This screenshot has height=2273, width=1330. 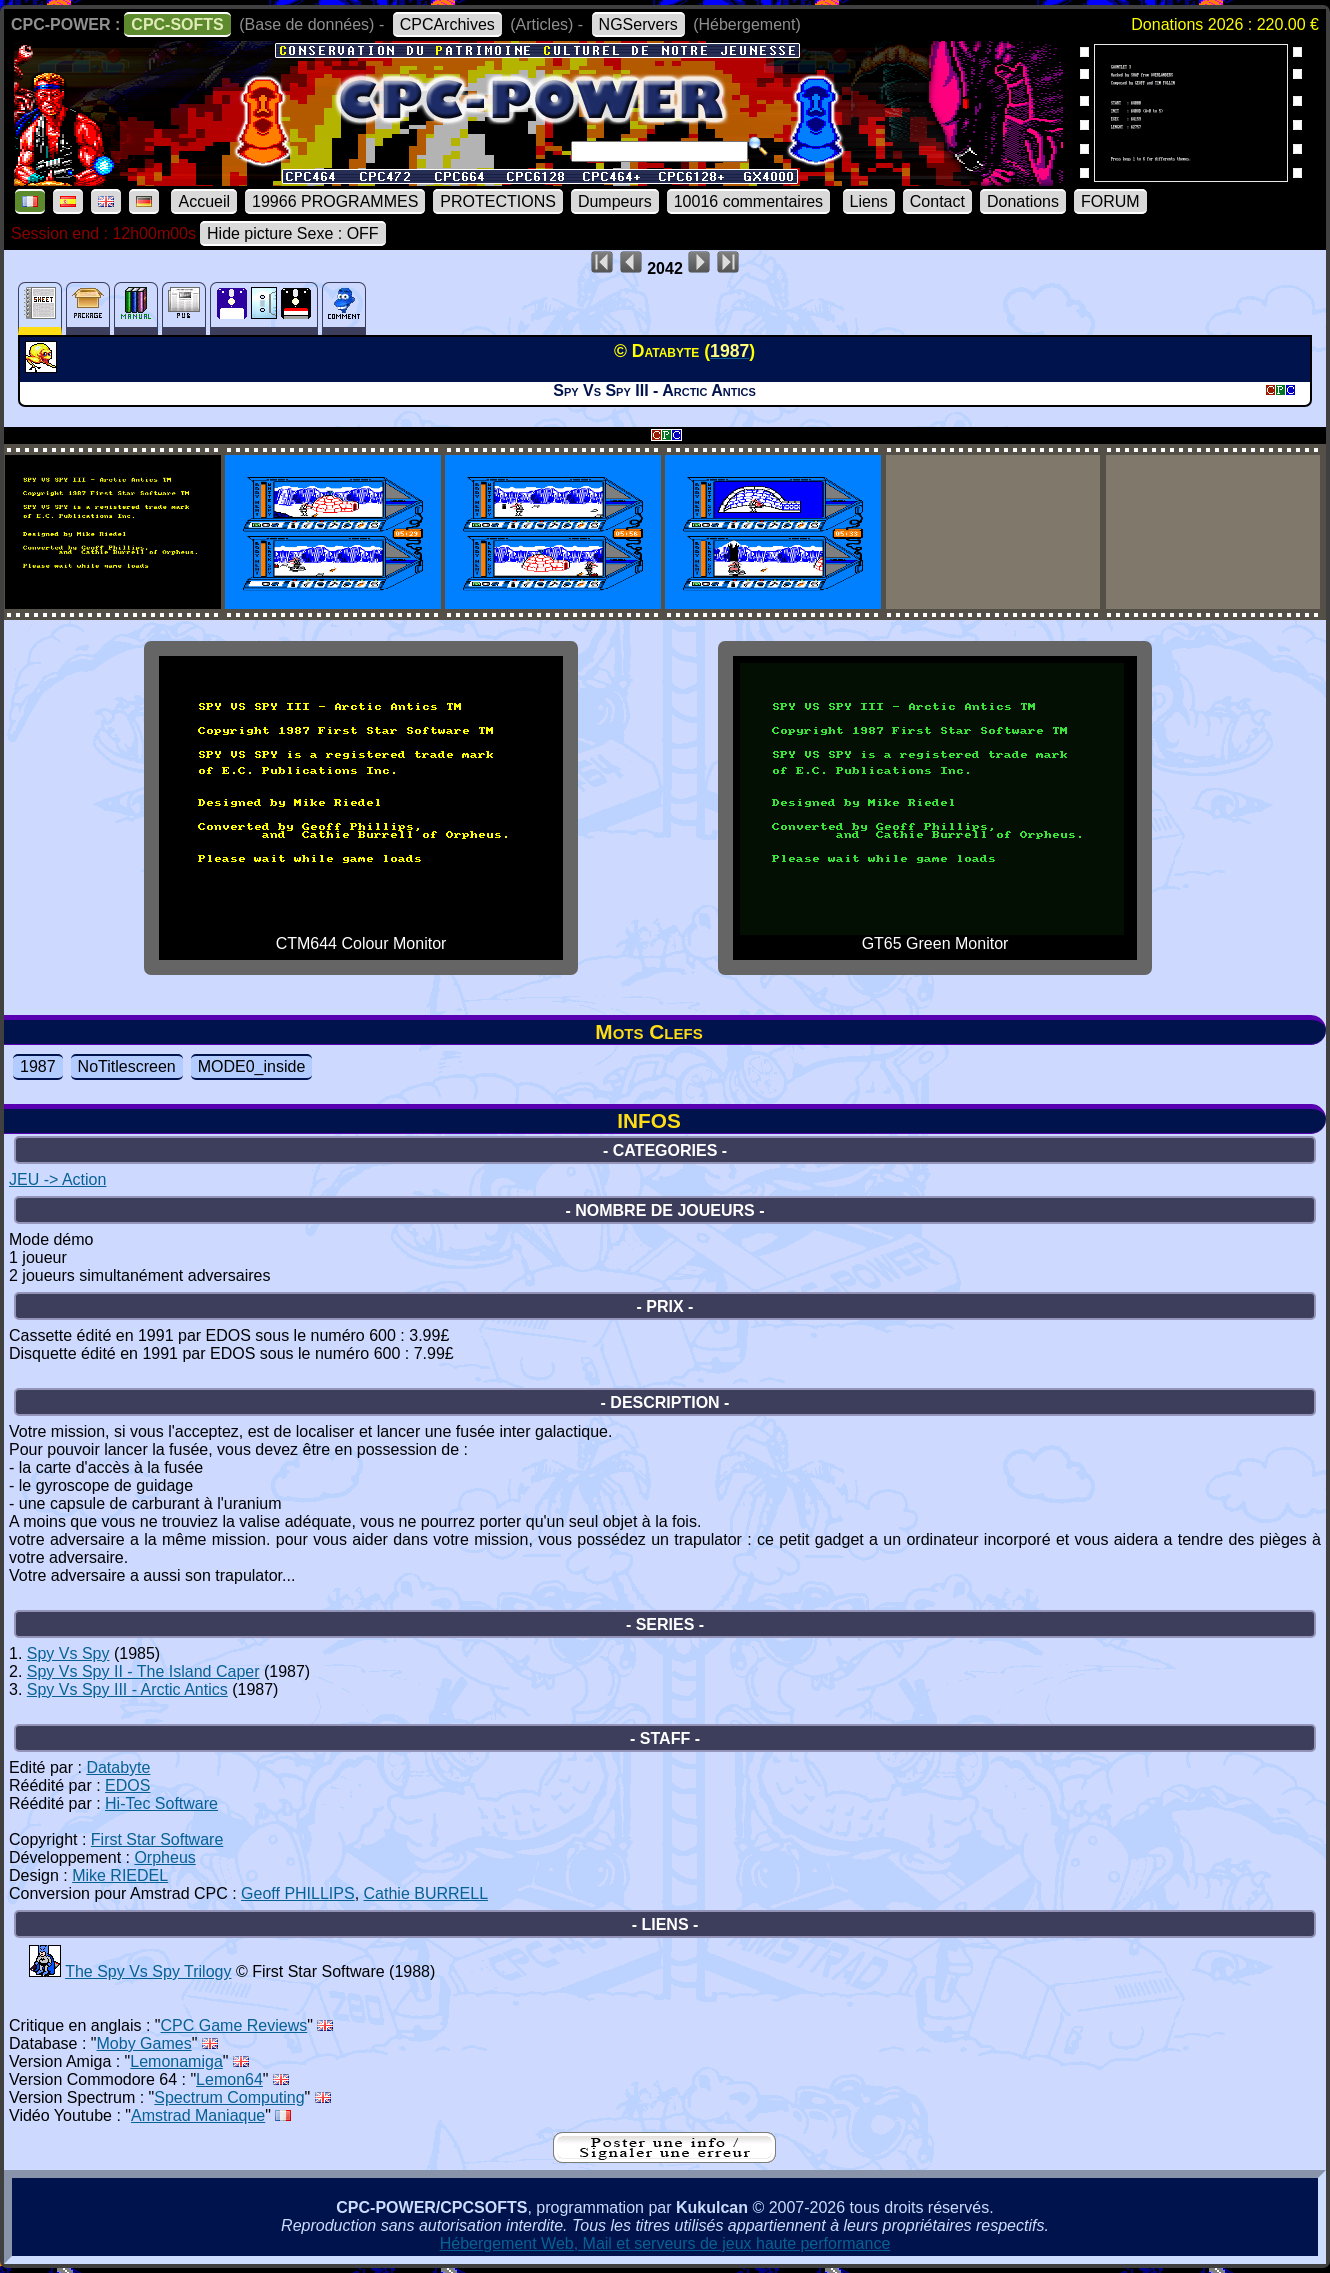 What do you see at coordinates (177, 24) in the screenshot?
I see `CPC-SOFTS` at bounding box center [177, 24].